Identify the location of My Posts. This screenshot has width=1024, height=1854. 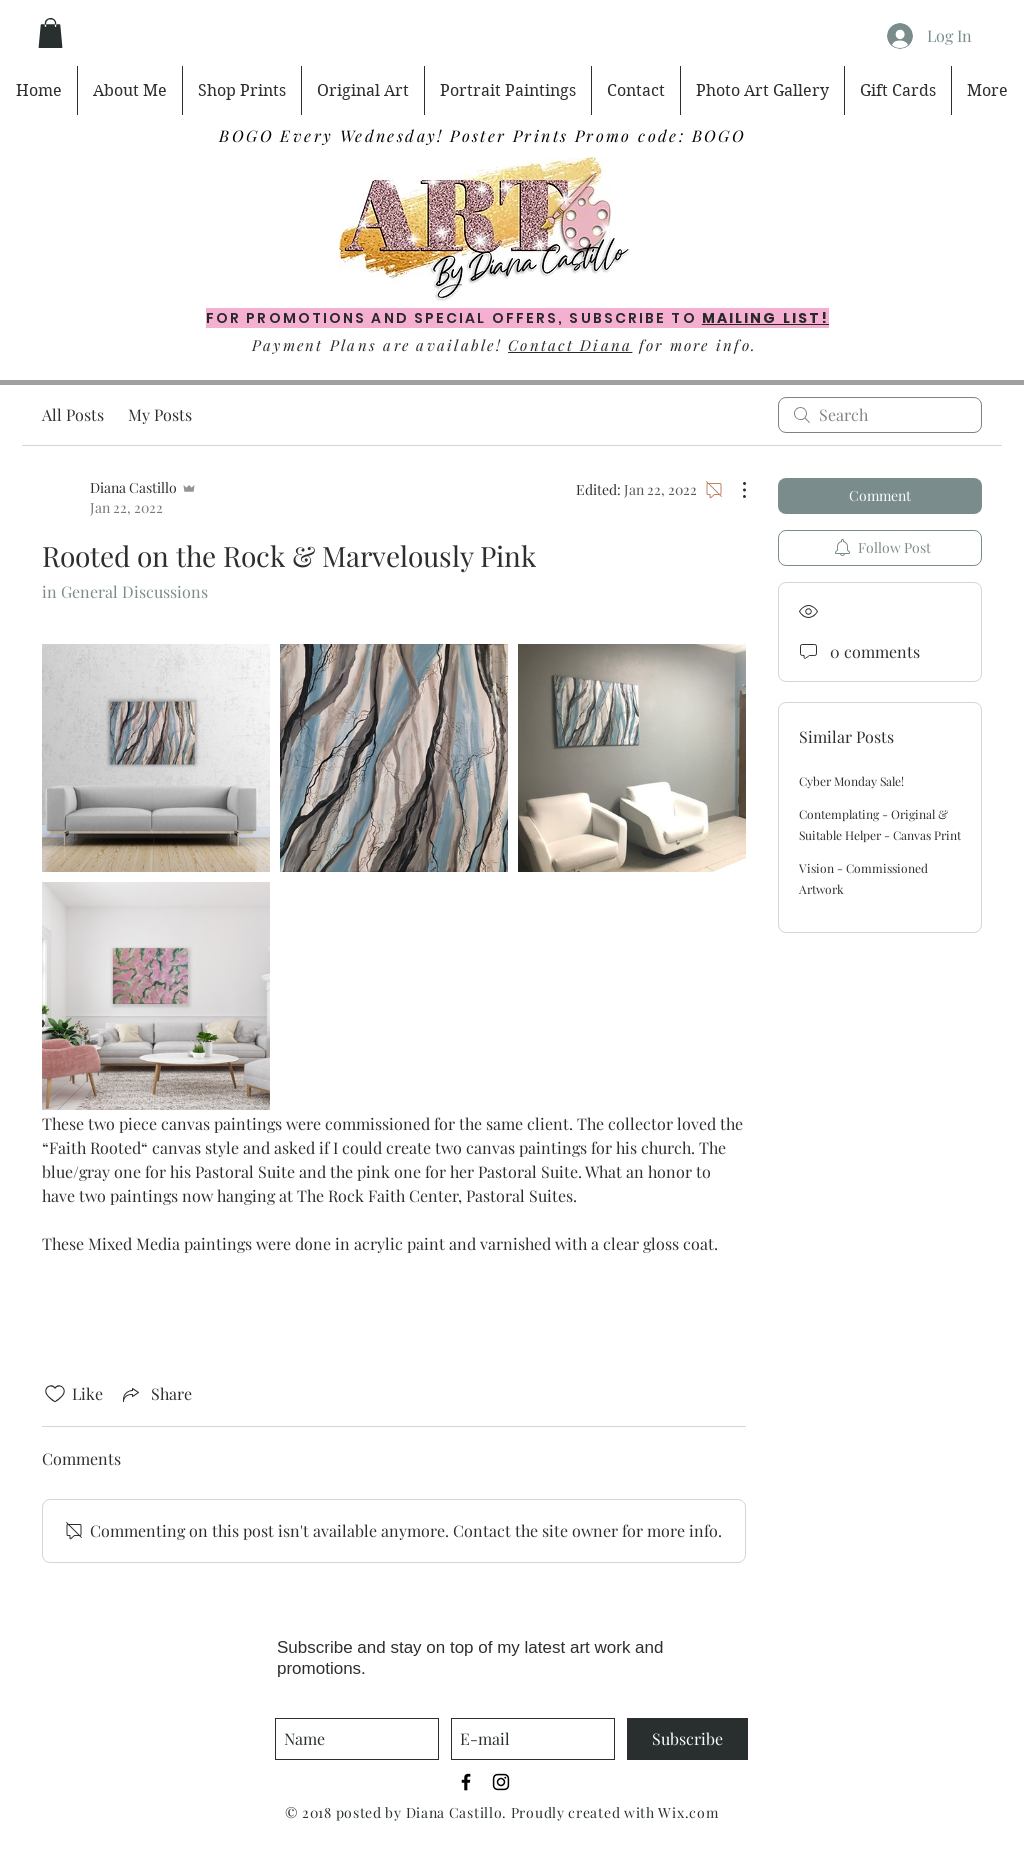
(160, 414).